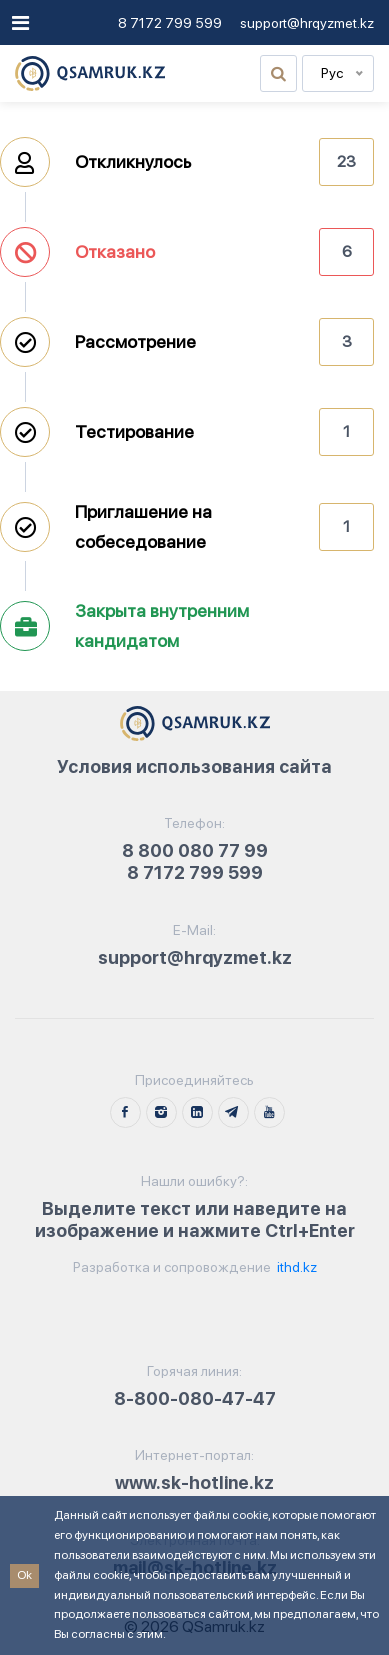  What do you see at coordinates (195, 850) in the screenshot?
I see `8 800 080 77 99` at bounding box center [195, 850].